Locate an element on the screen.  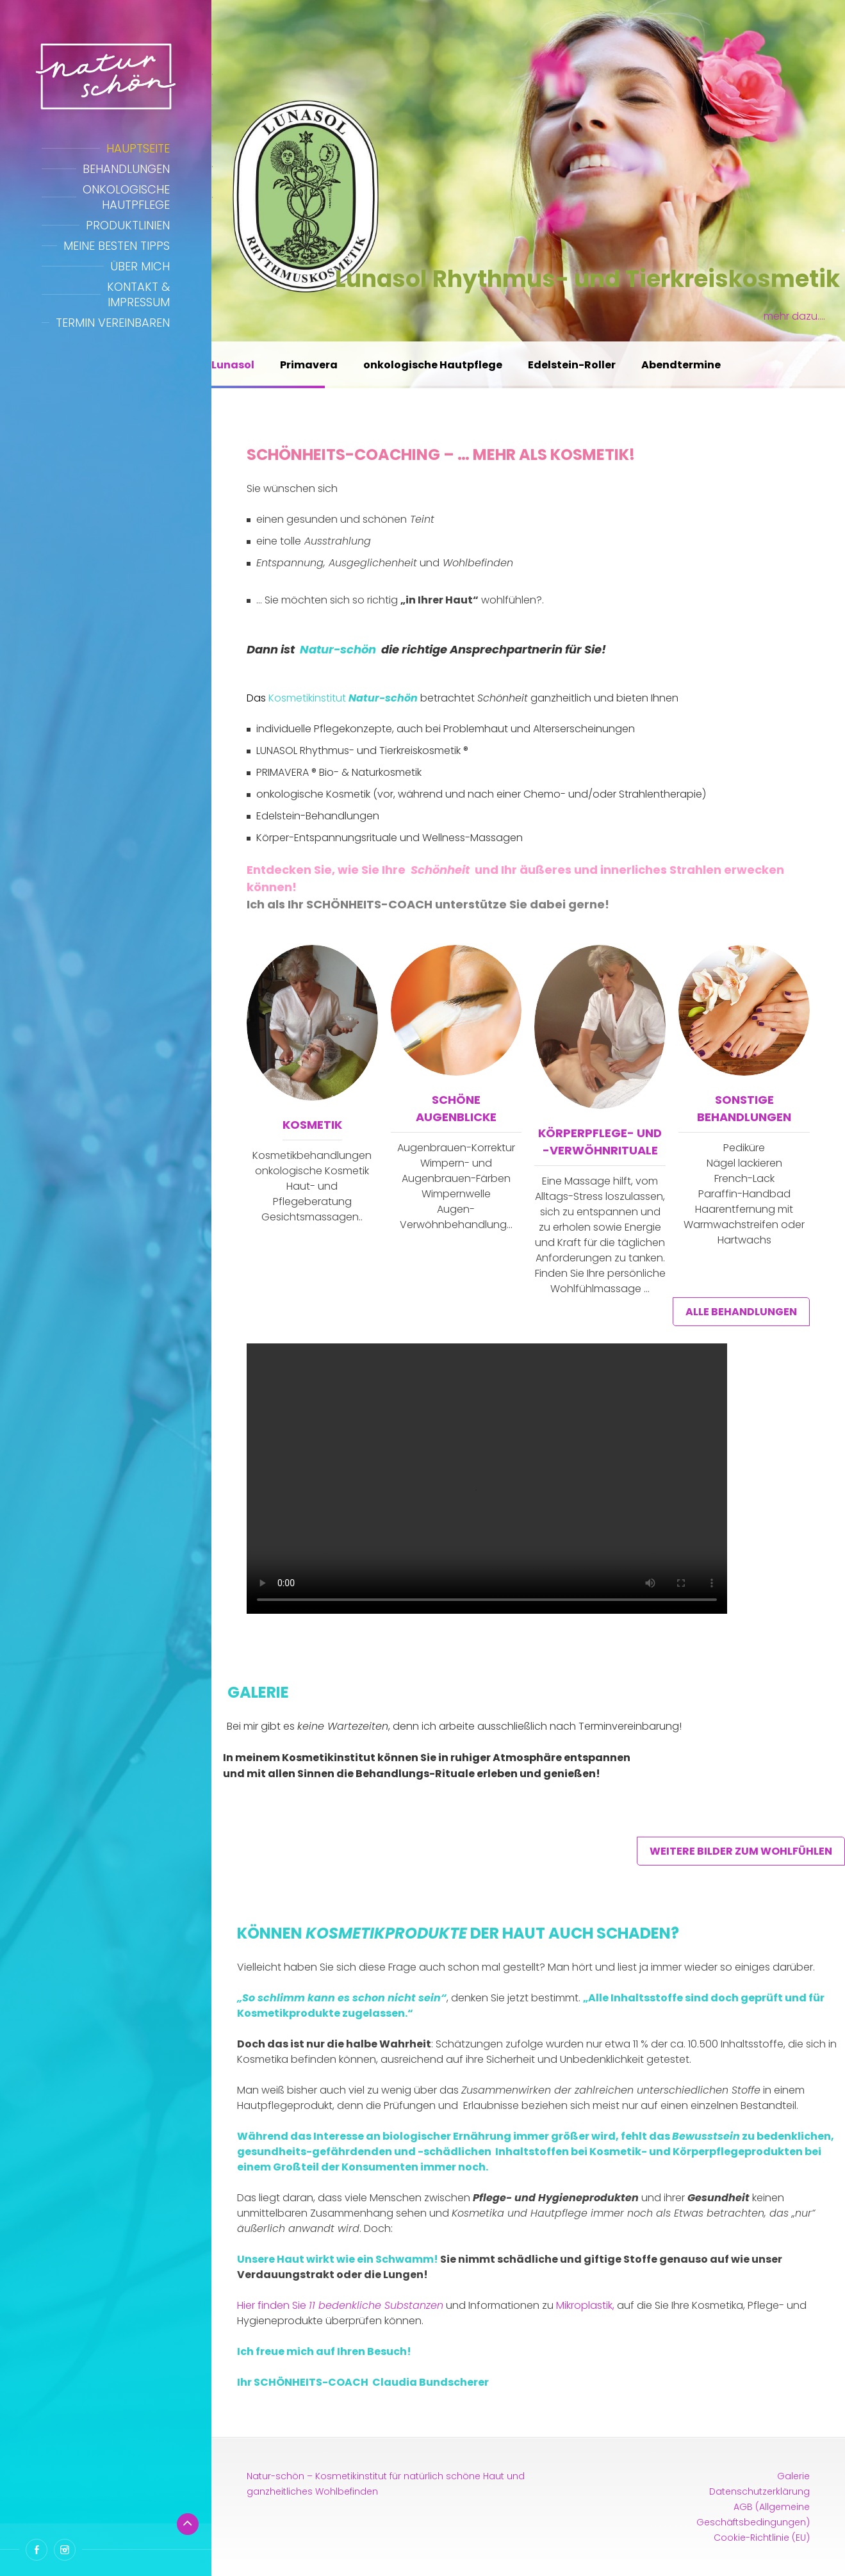
Kosmetik is located at coordinates (312, 1125).